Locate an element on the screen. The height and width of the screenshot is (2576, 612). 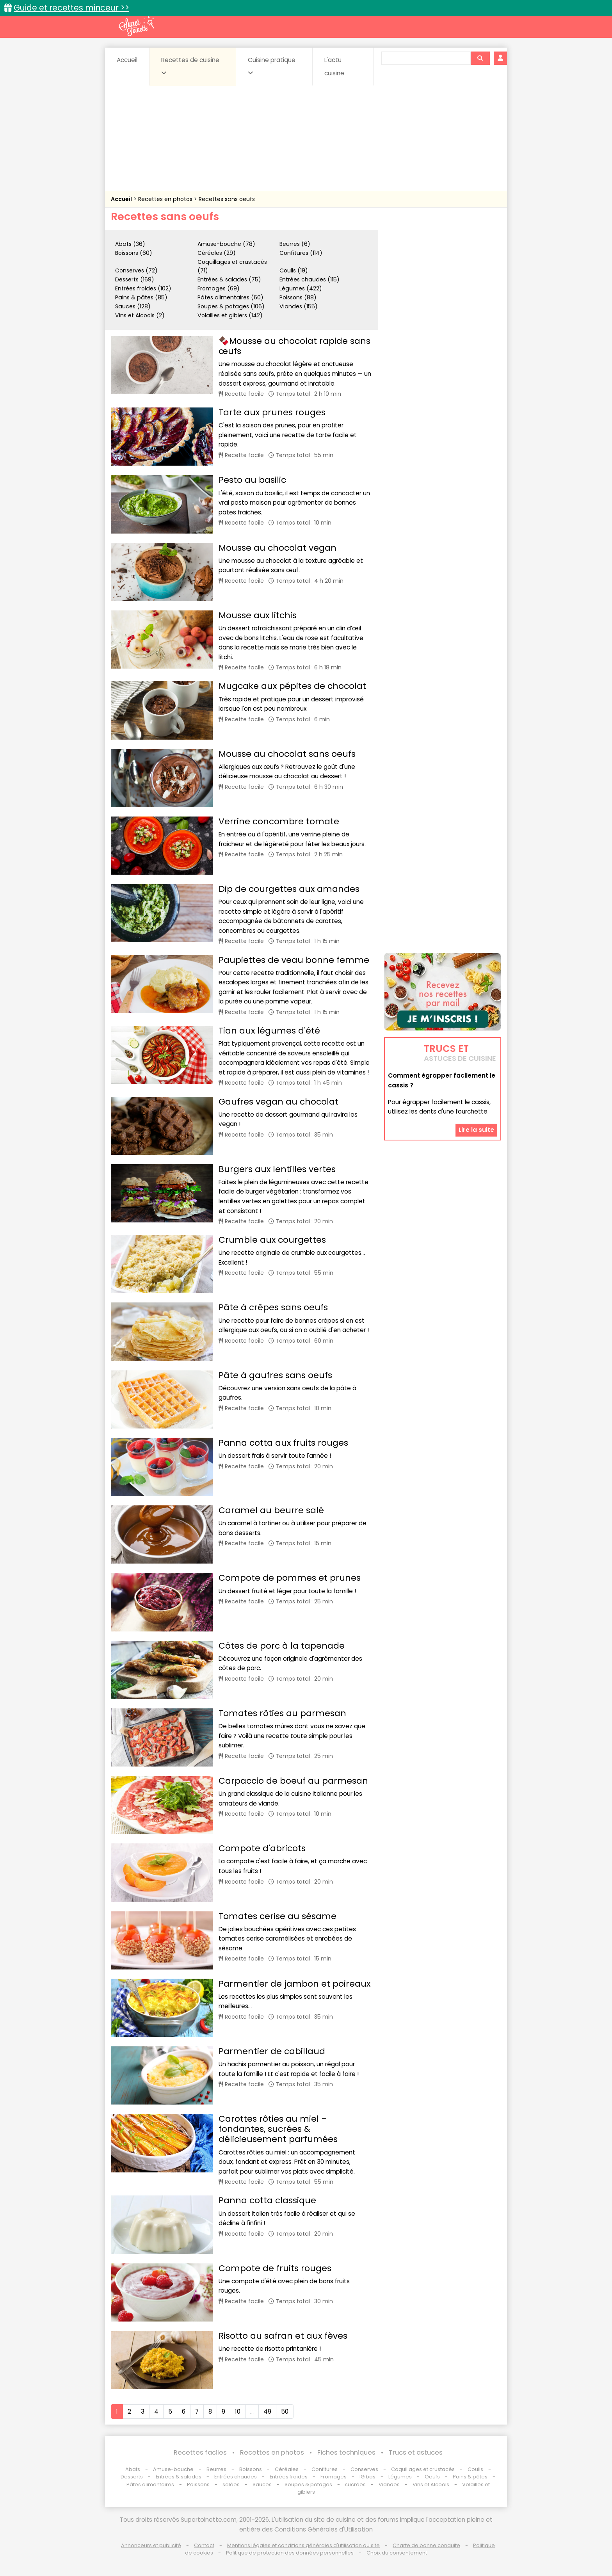
Accueil is located at coordinates (127, 60).